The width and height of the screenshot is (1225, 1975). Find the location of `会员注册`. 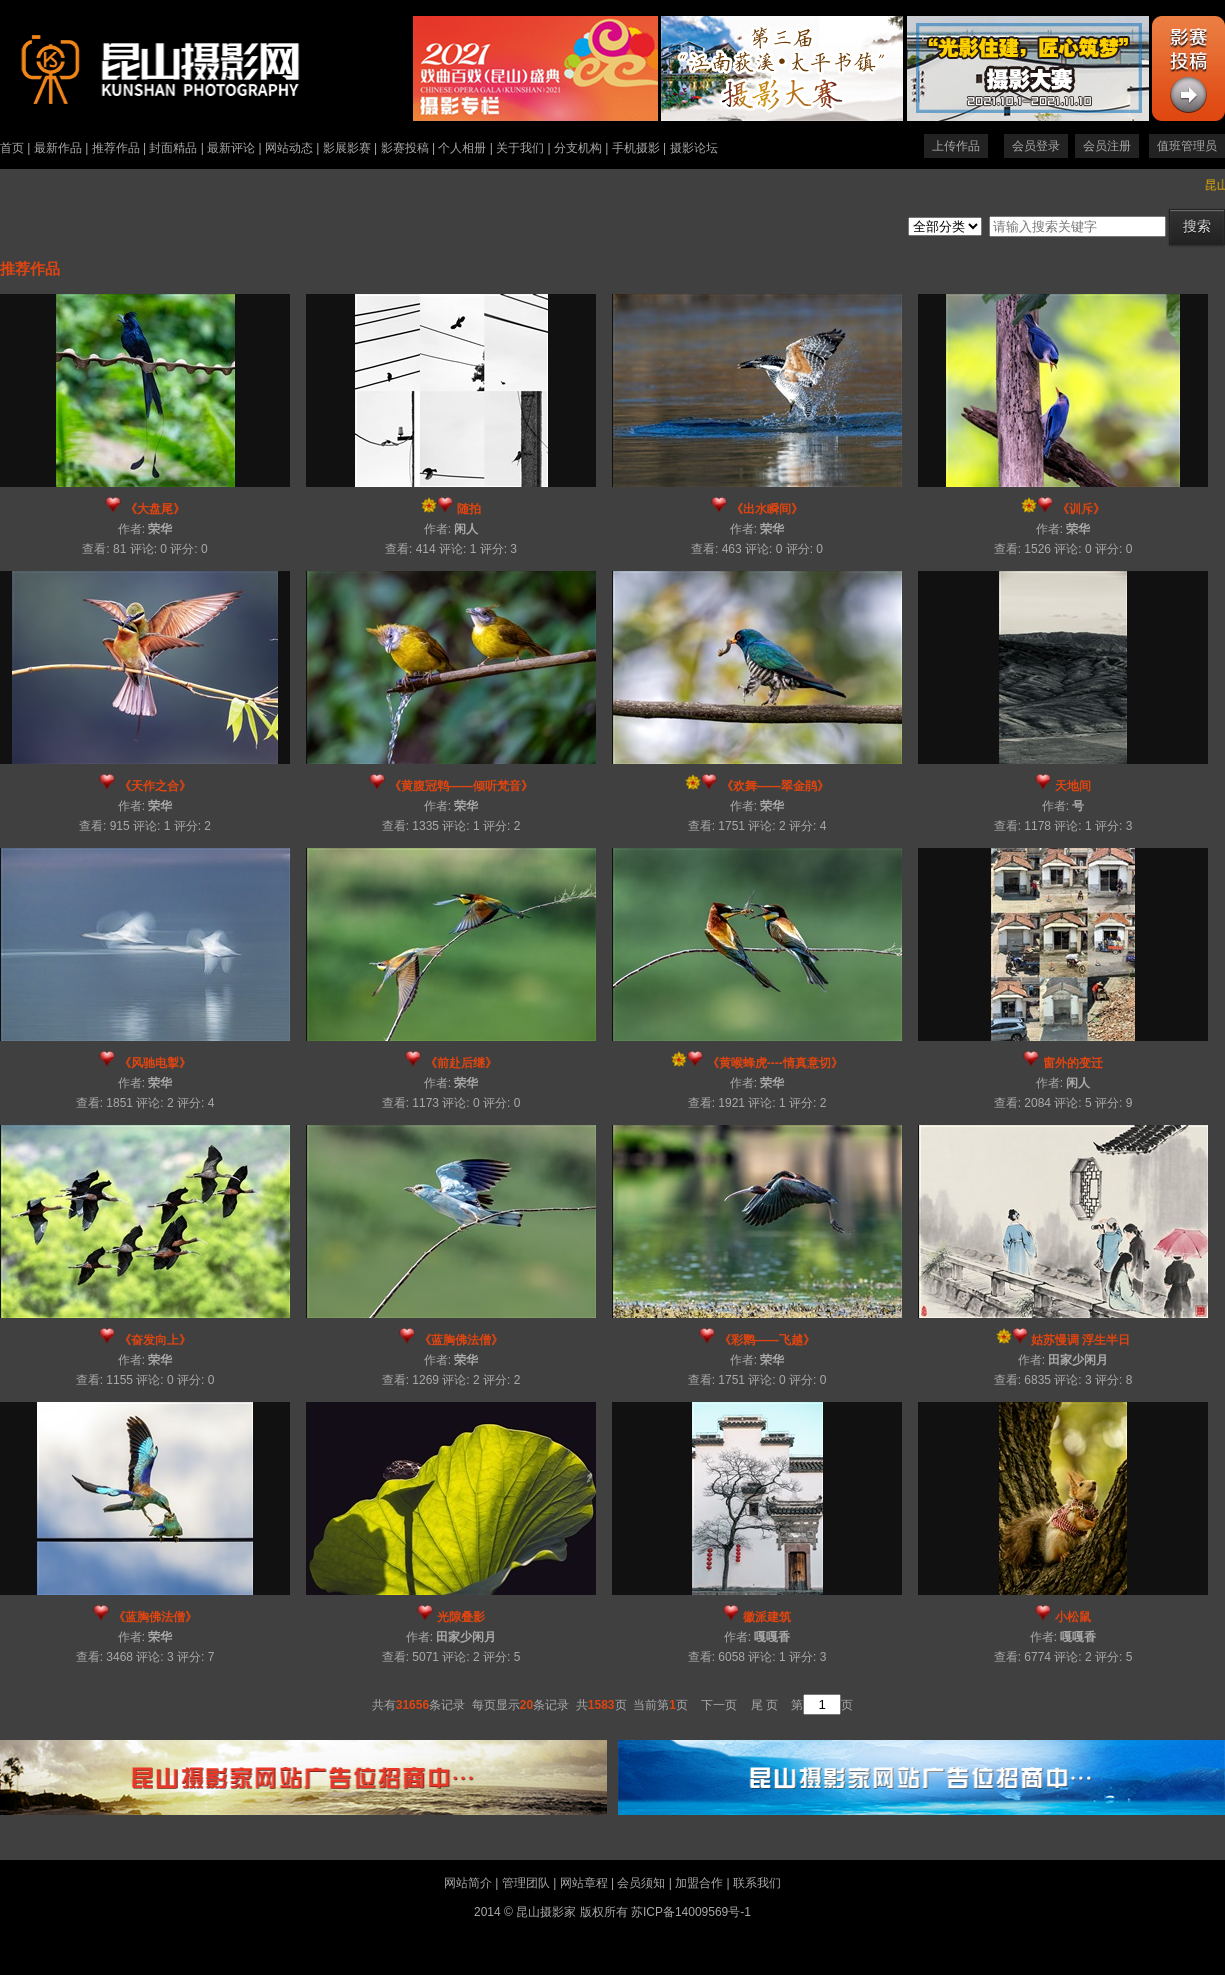

会员注册 is located at coordinates (1107, 146).